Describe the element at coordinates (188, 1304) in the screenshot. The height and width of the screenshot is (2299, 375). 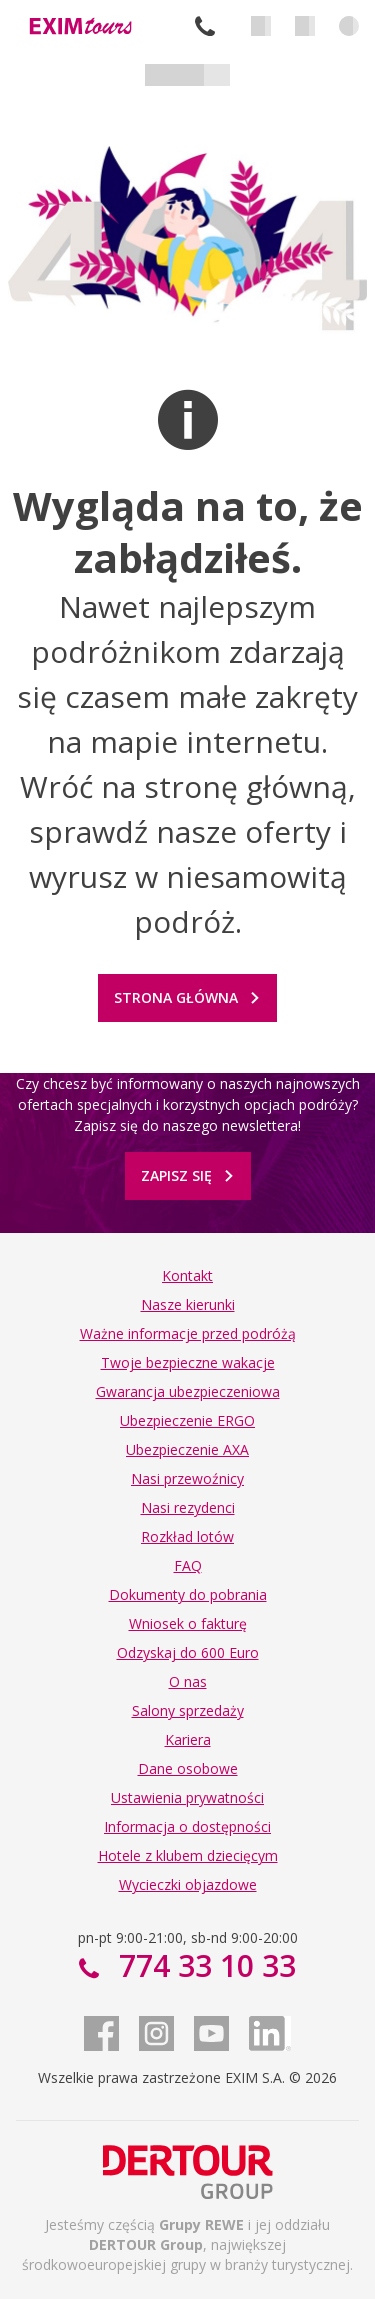
I see `Nasze kierunki` at that location.